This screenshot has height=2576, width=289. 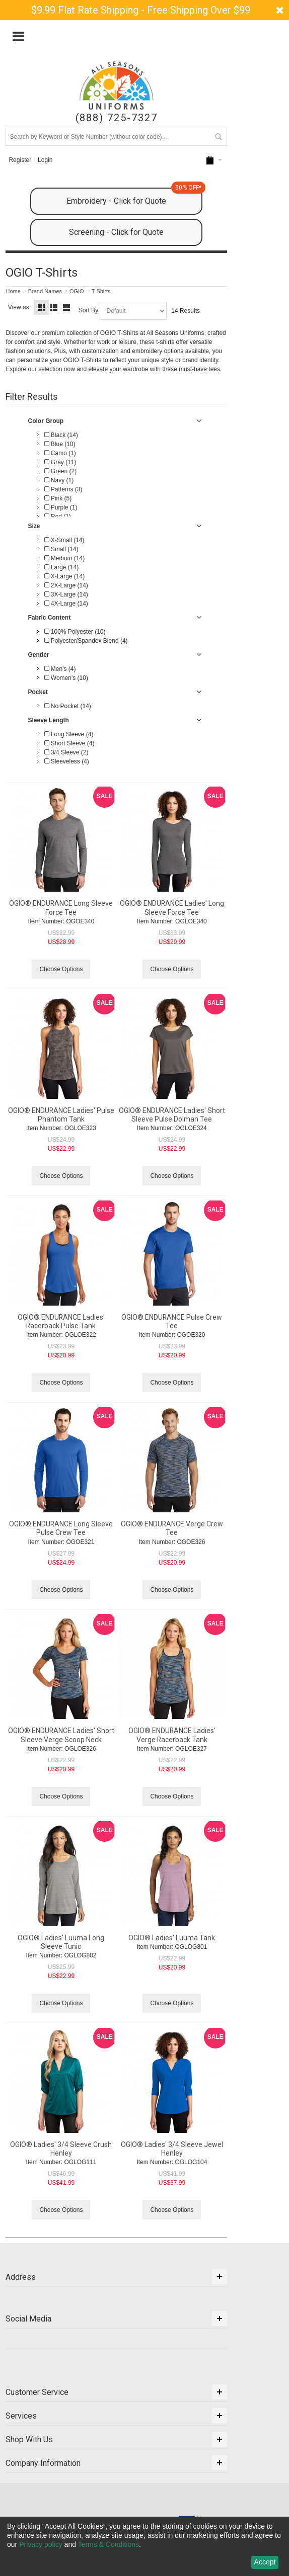 What do you see at coordinates (61, 1528) in the screenshot?
I see `OGIO® ENDURANCE Long Sleeve Pulse Crew Tee` at bounding box center [61, 1528].